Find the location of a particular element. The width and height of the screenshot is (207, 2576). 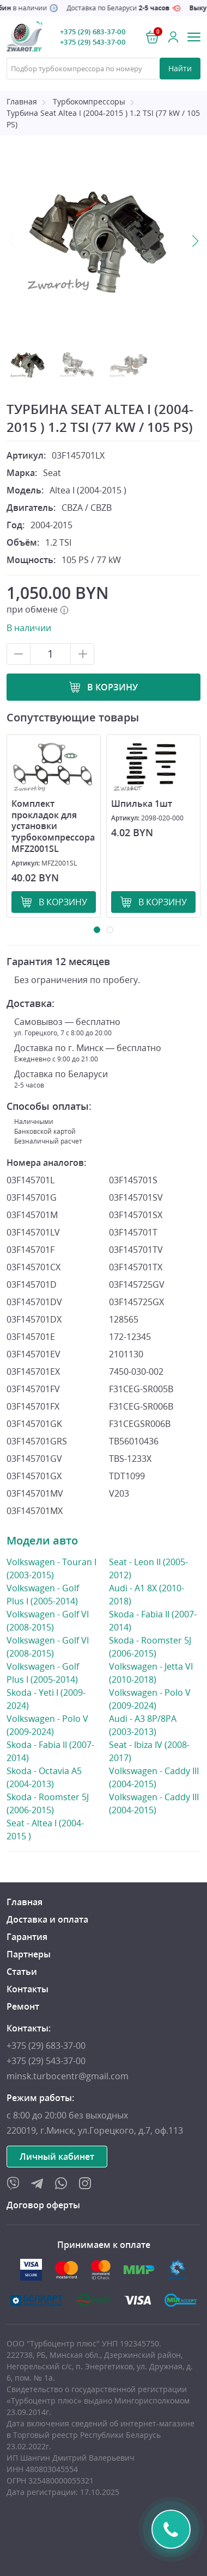

Volkswagen - Jetta VI (2010-2018) is located at coordinates (154, 1672).